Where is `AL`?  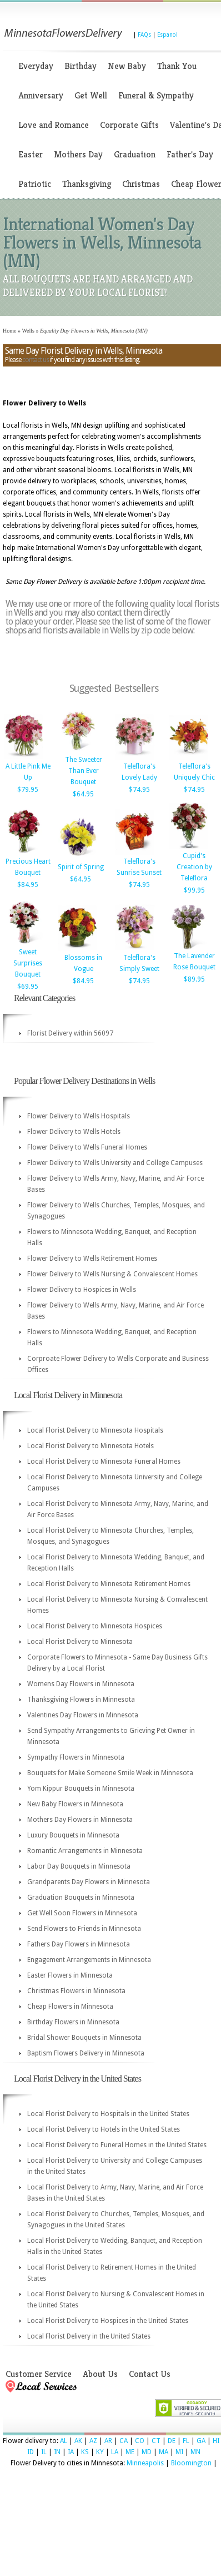 AL is located at coordinates (63, 2441).